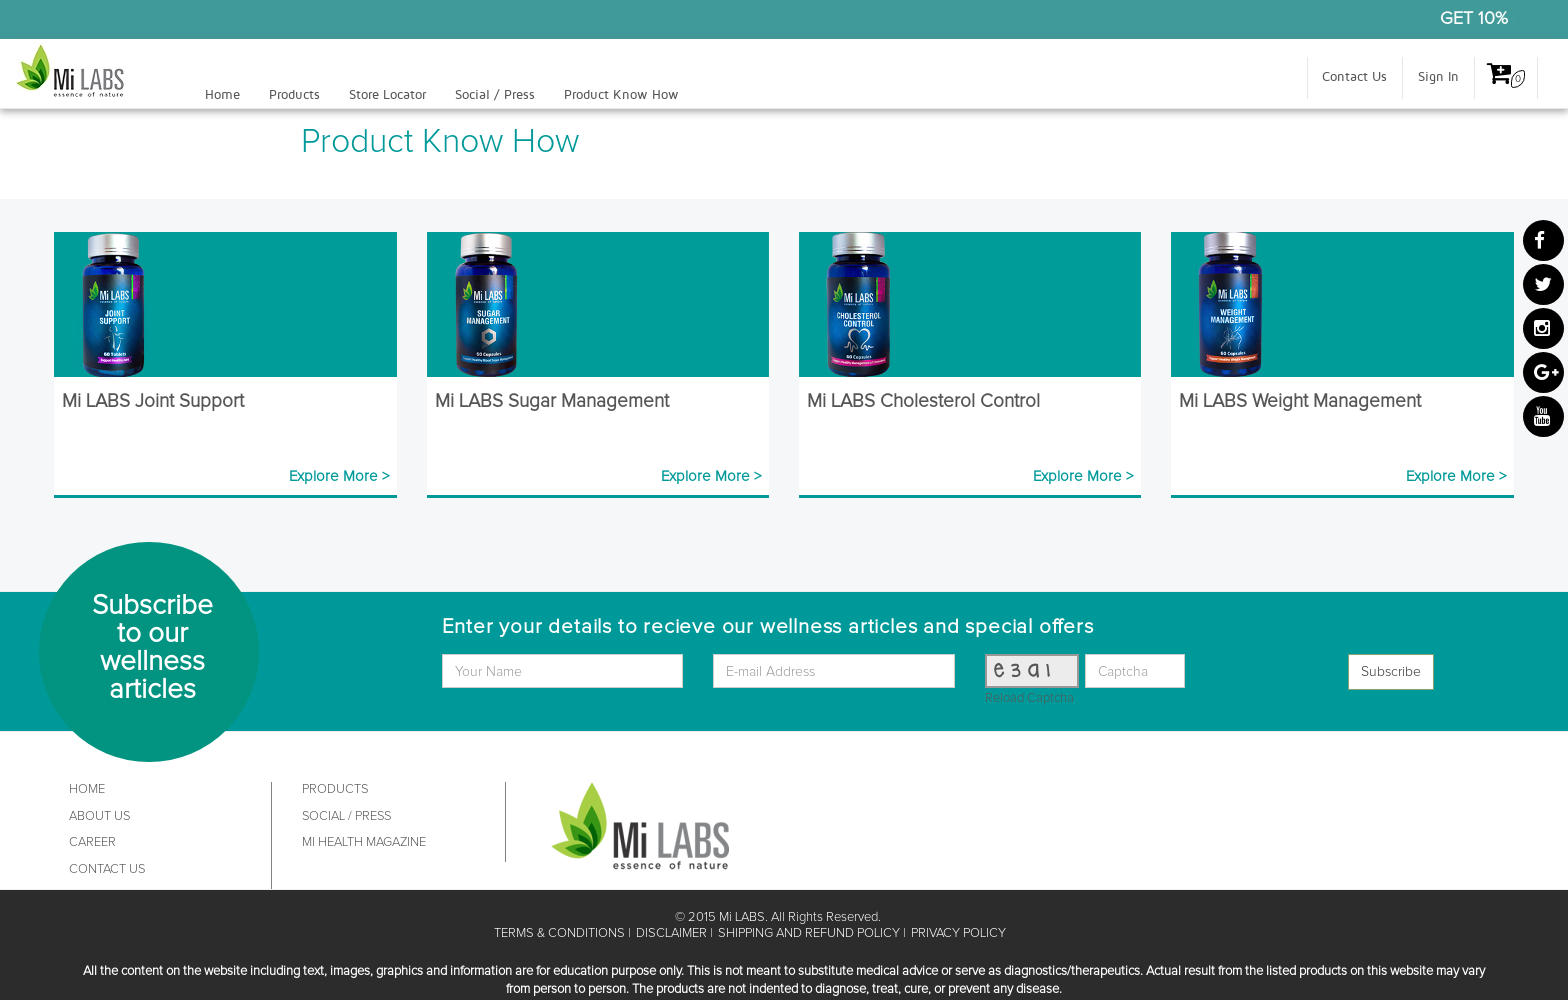  Describe the element at coordinates (552, 401) in the screenshot. I see `Mi LABS Sugar Management` at that location.